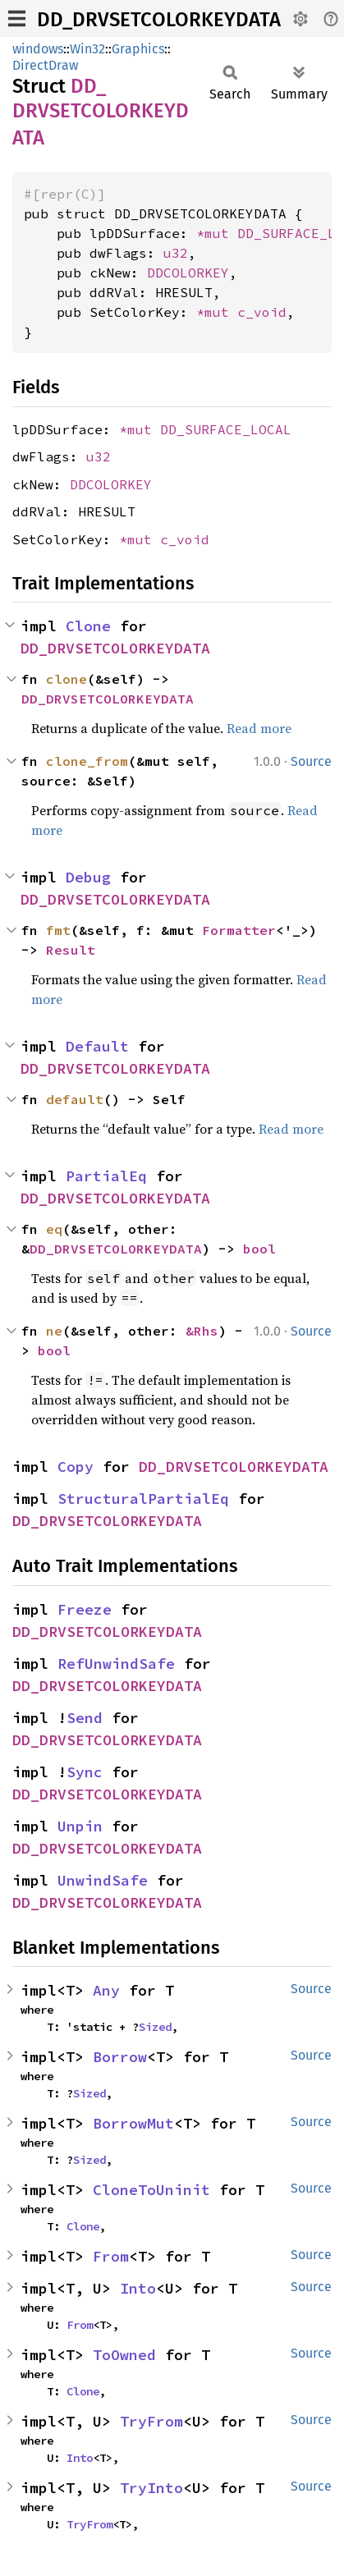 The height and width of the screenshot is (2576, 344). I want to click on *mut, so click(216, 233).